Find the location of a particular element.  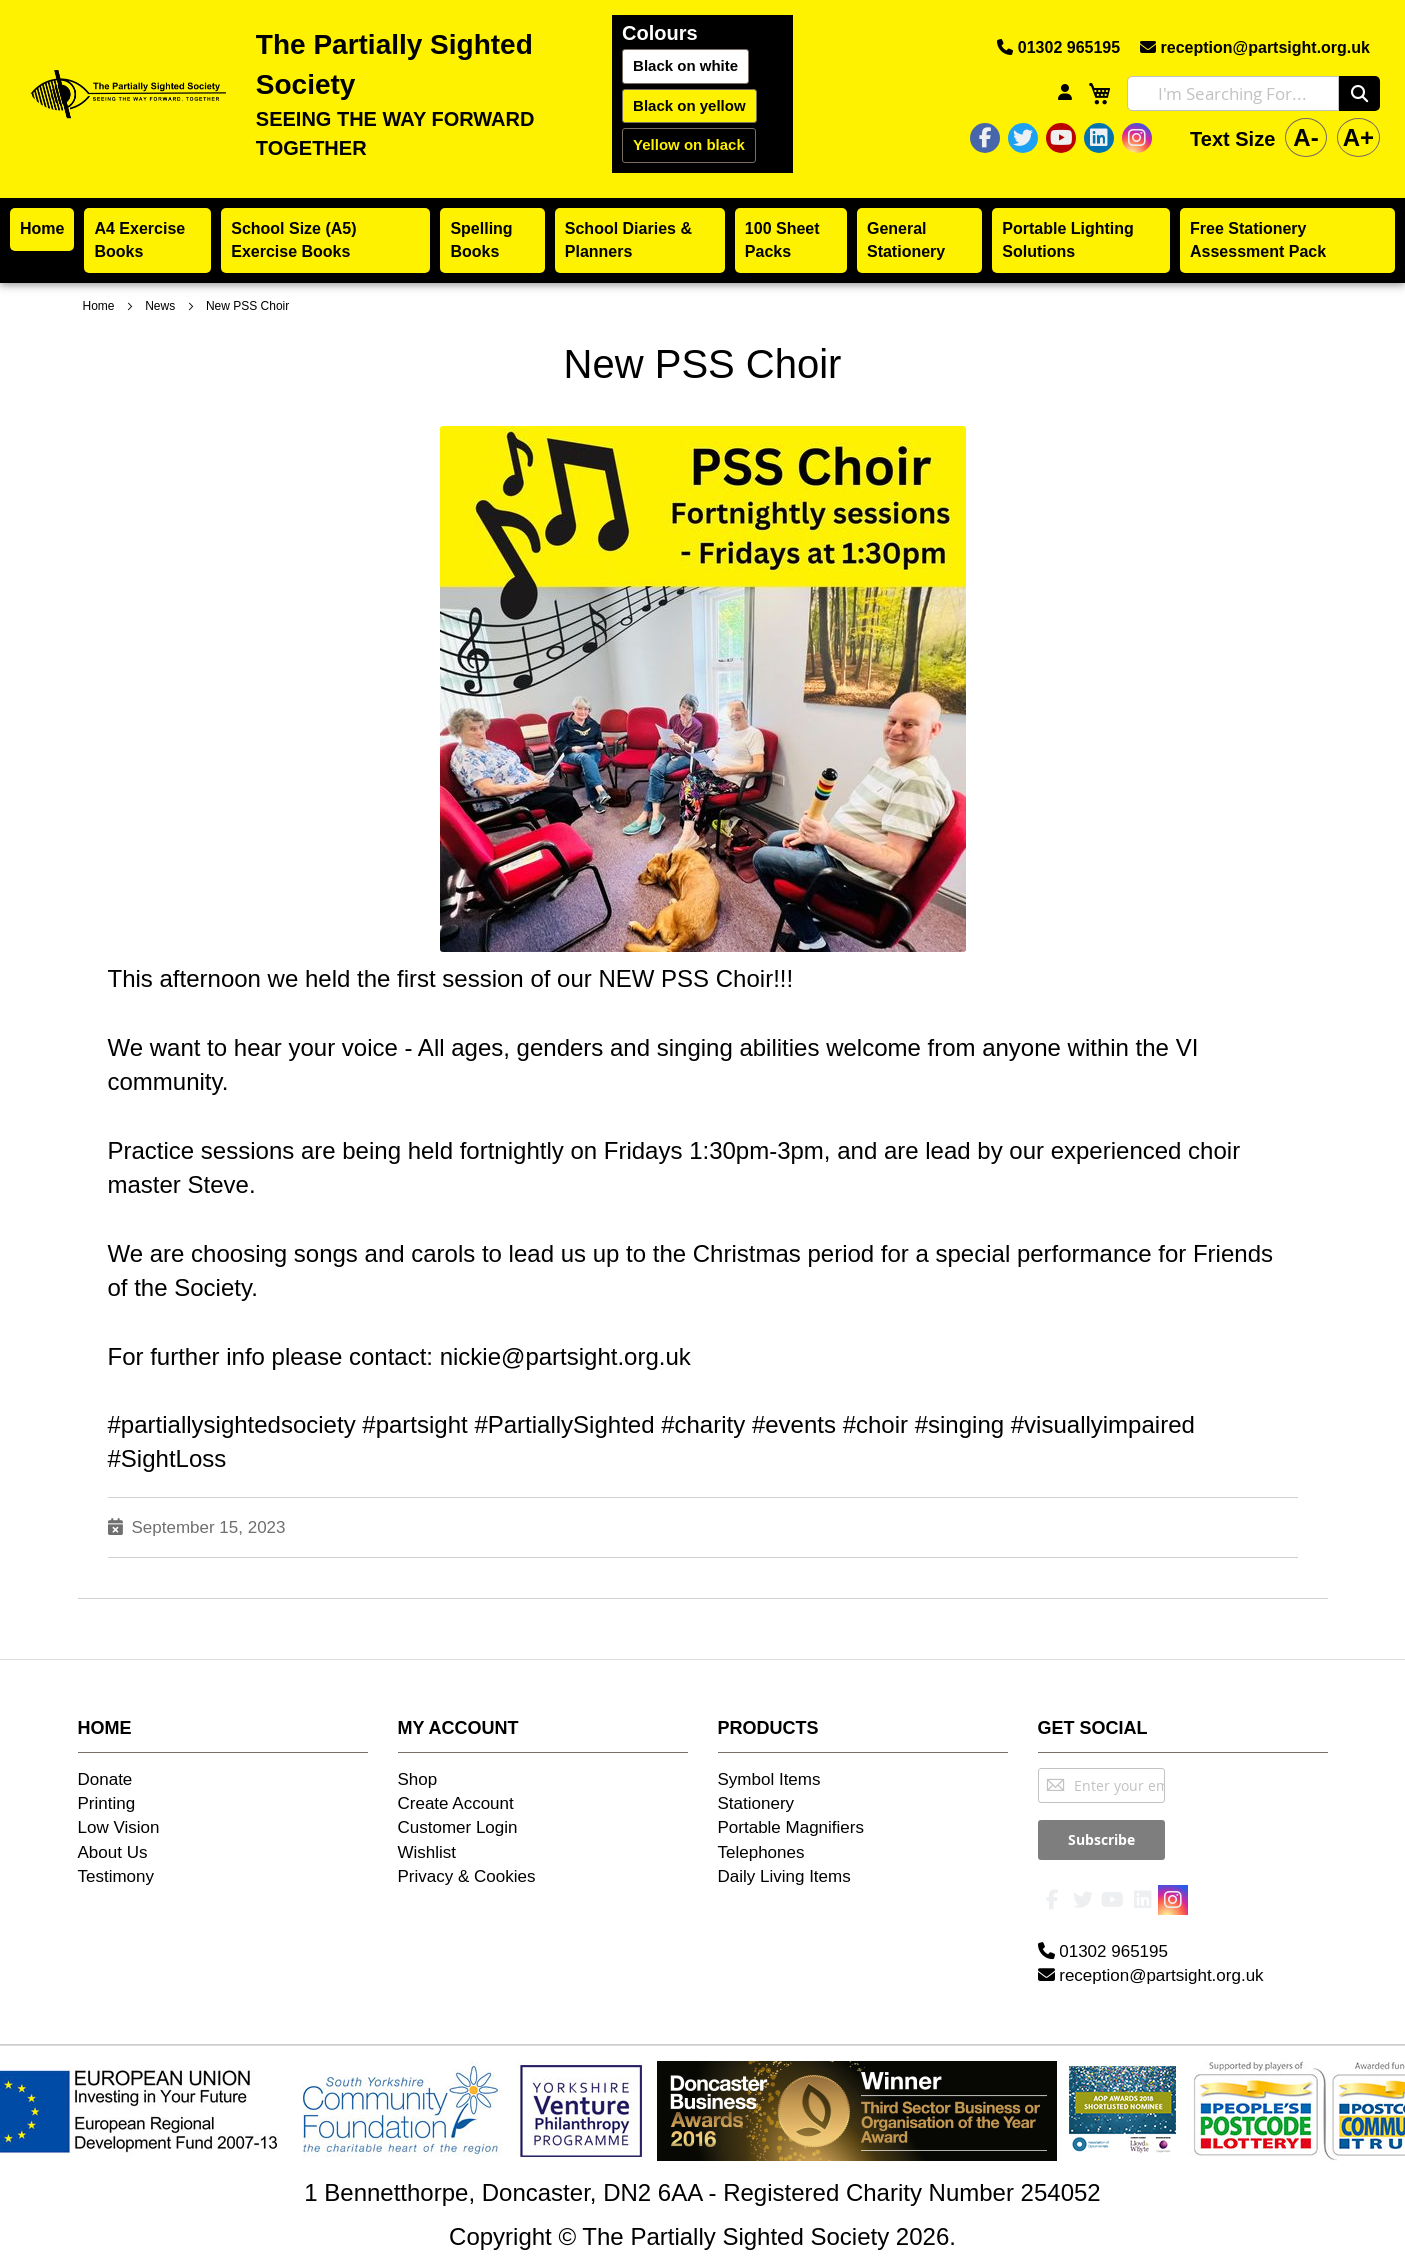

Low Vision is located at coordinates (119, 1827).